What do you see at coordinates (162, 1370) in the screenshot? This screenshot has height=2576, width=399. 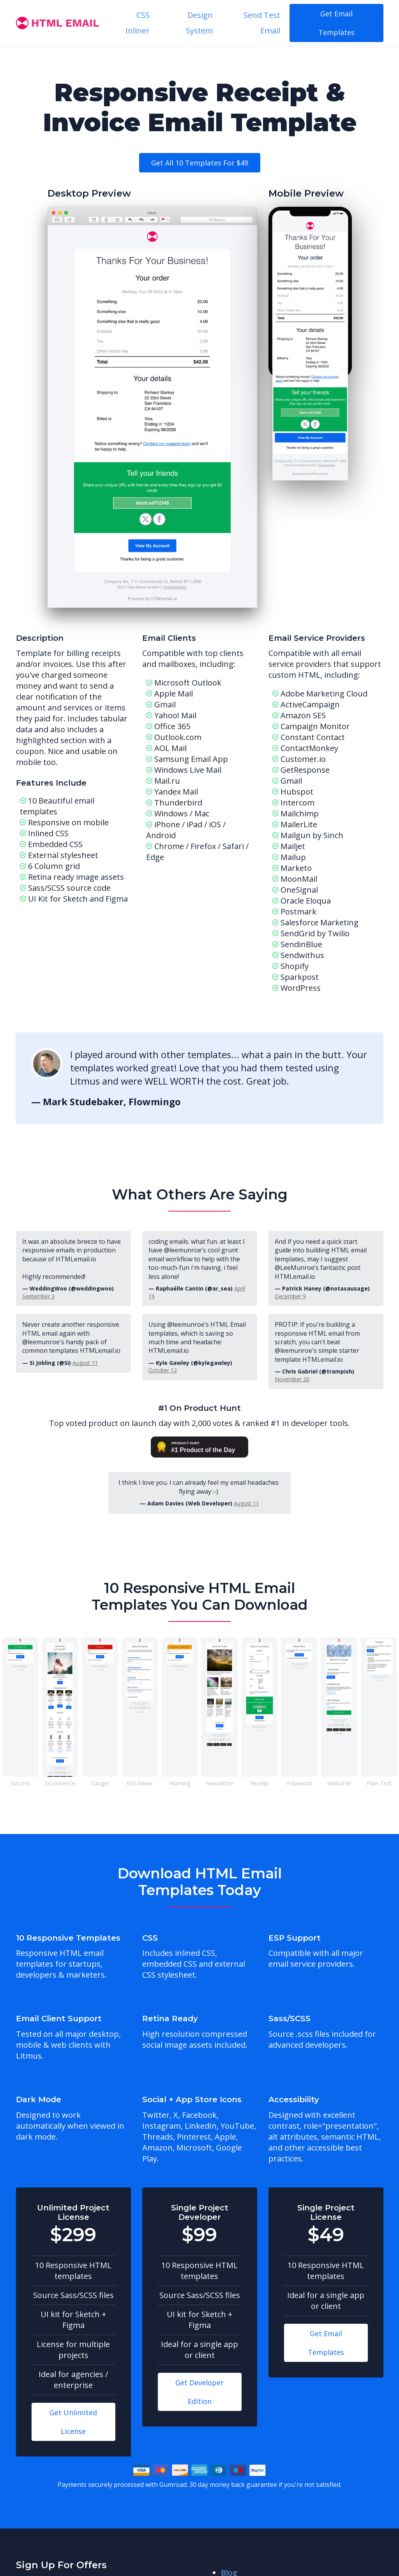 I see `October 12` at bounding box center [162, 1370].